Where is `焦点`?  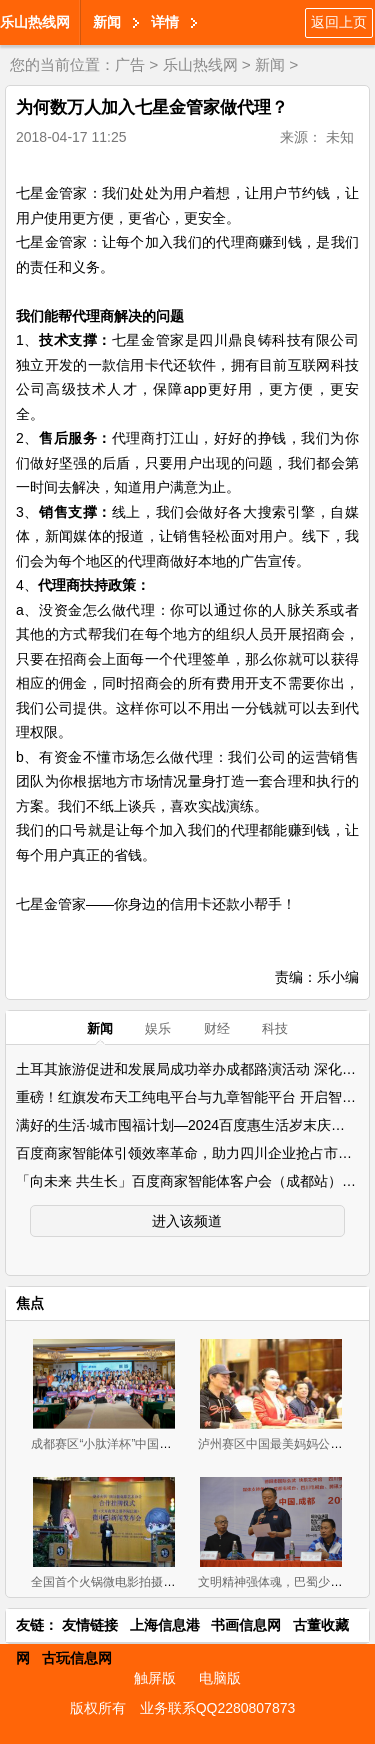
焦点 is located at coordinates (30, 1303).